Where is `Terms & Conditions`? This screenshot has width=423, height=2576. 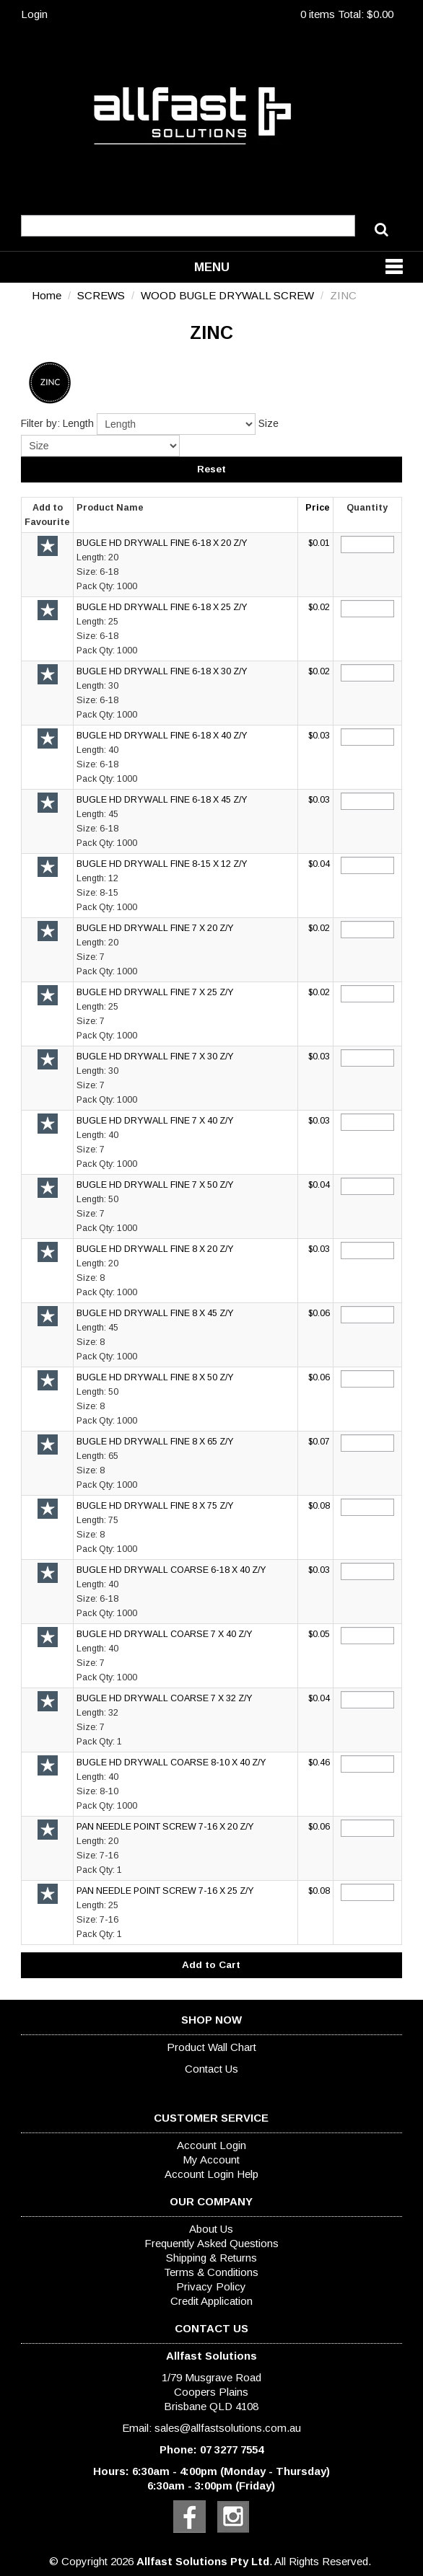 Terms & Conditions is located at coordinates (211, 2272).